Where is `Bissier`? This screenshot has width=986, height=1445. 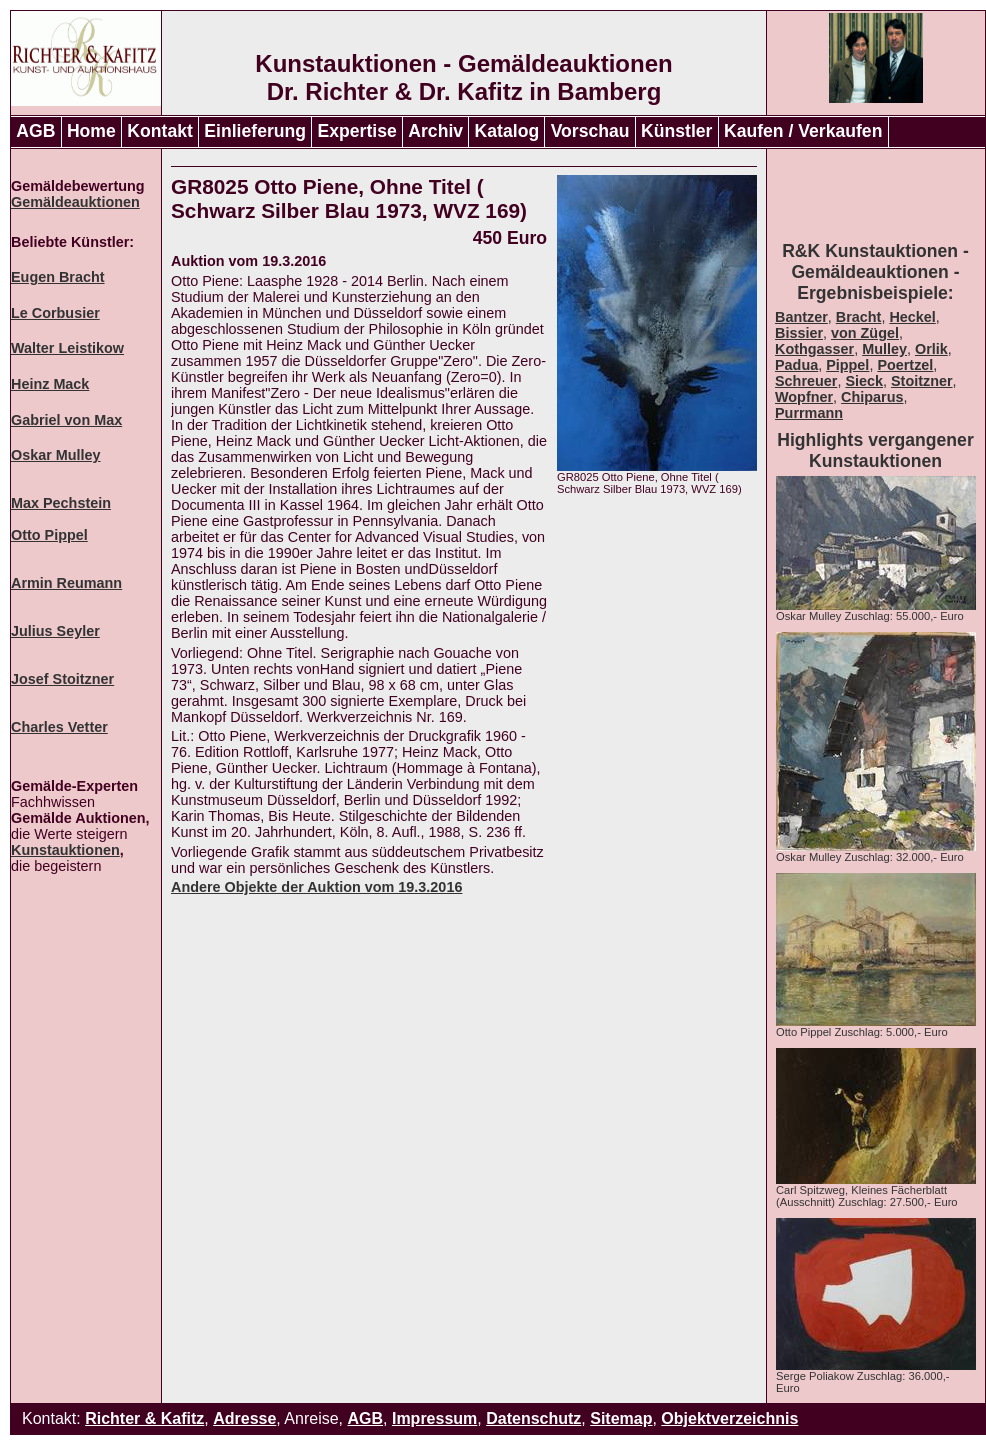 Bissier is located at coordinates (799, 333).